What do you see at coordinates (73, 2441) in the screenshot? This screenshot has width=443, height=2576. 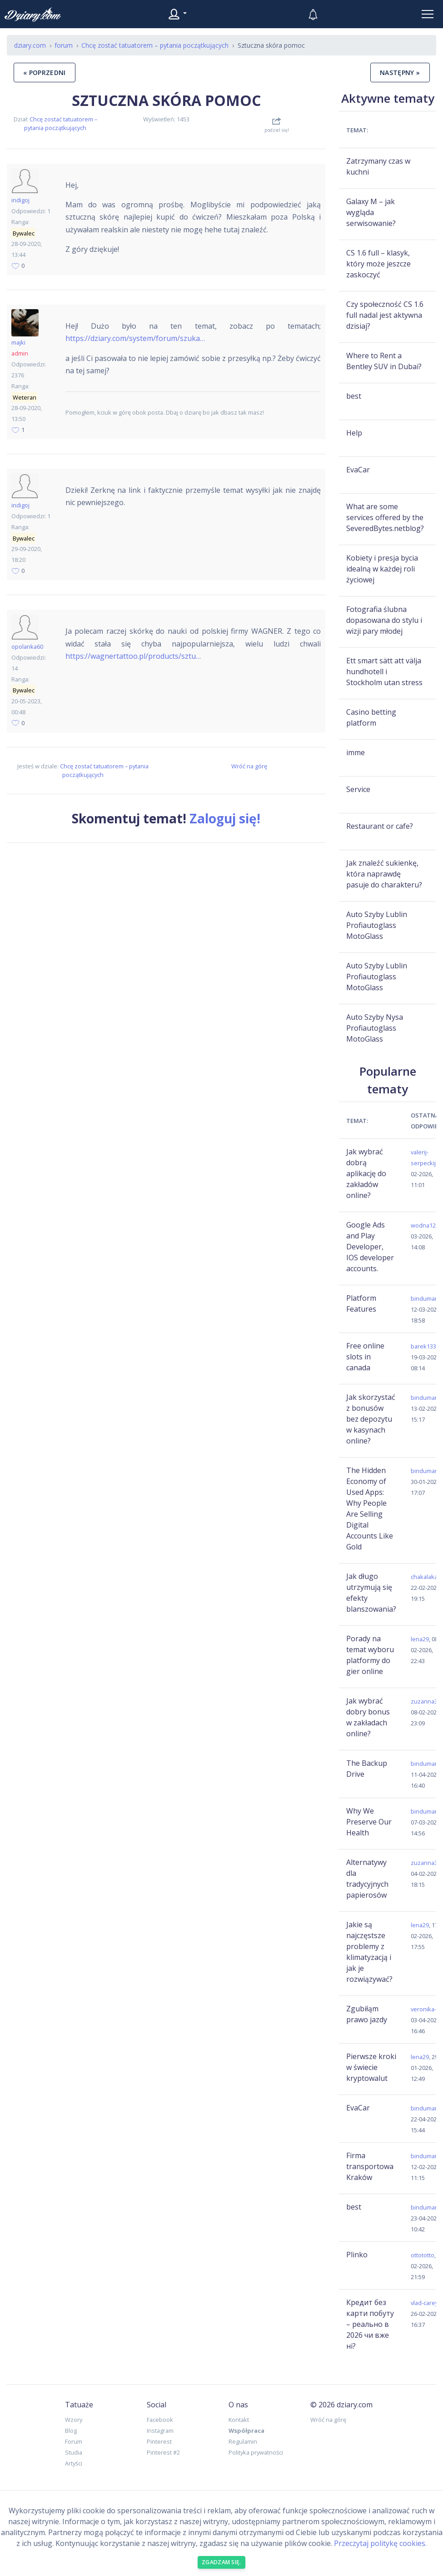 I see `Forum` at bounding box center [73, 2441].